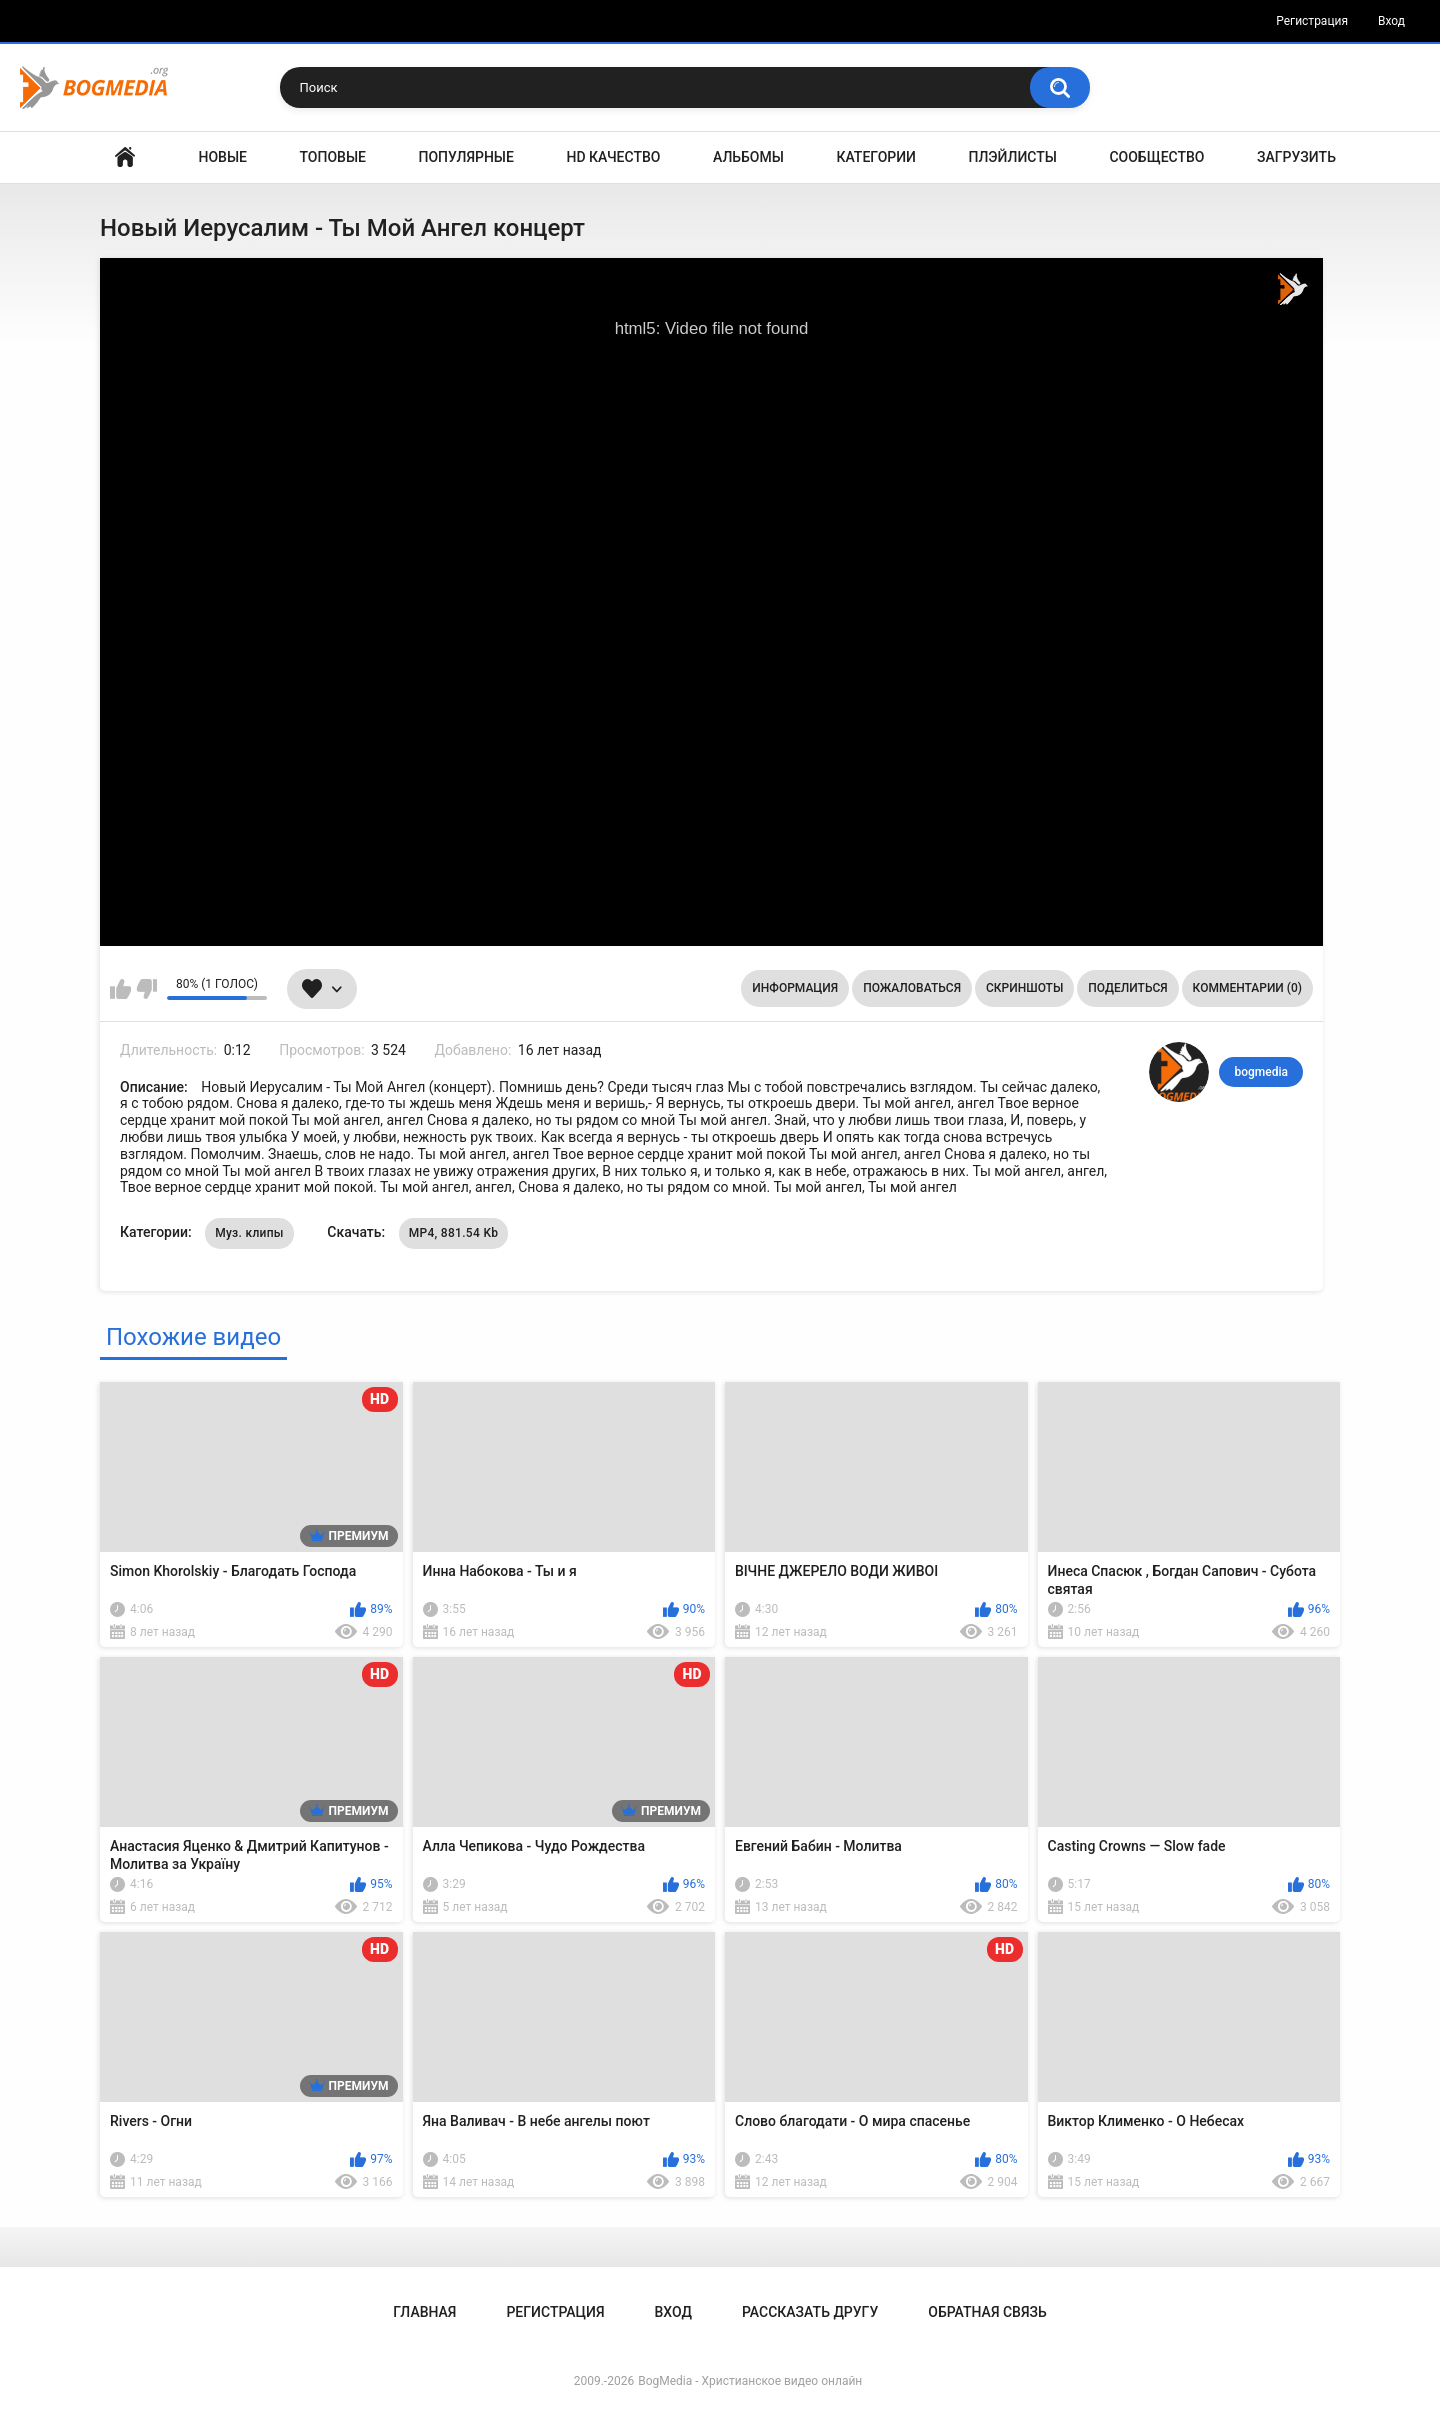 The image size is (1440, 2420). Describe the element at coordinates (125, 157) in the screenshot. I see `Главная` at that location.